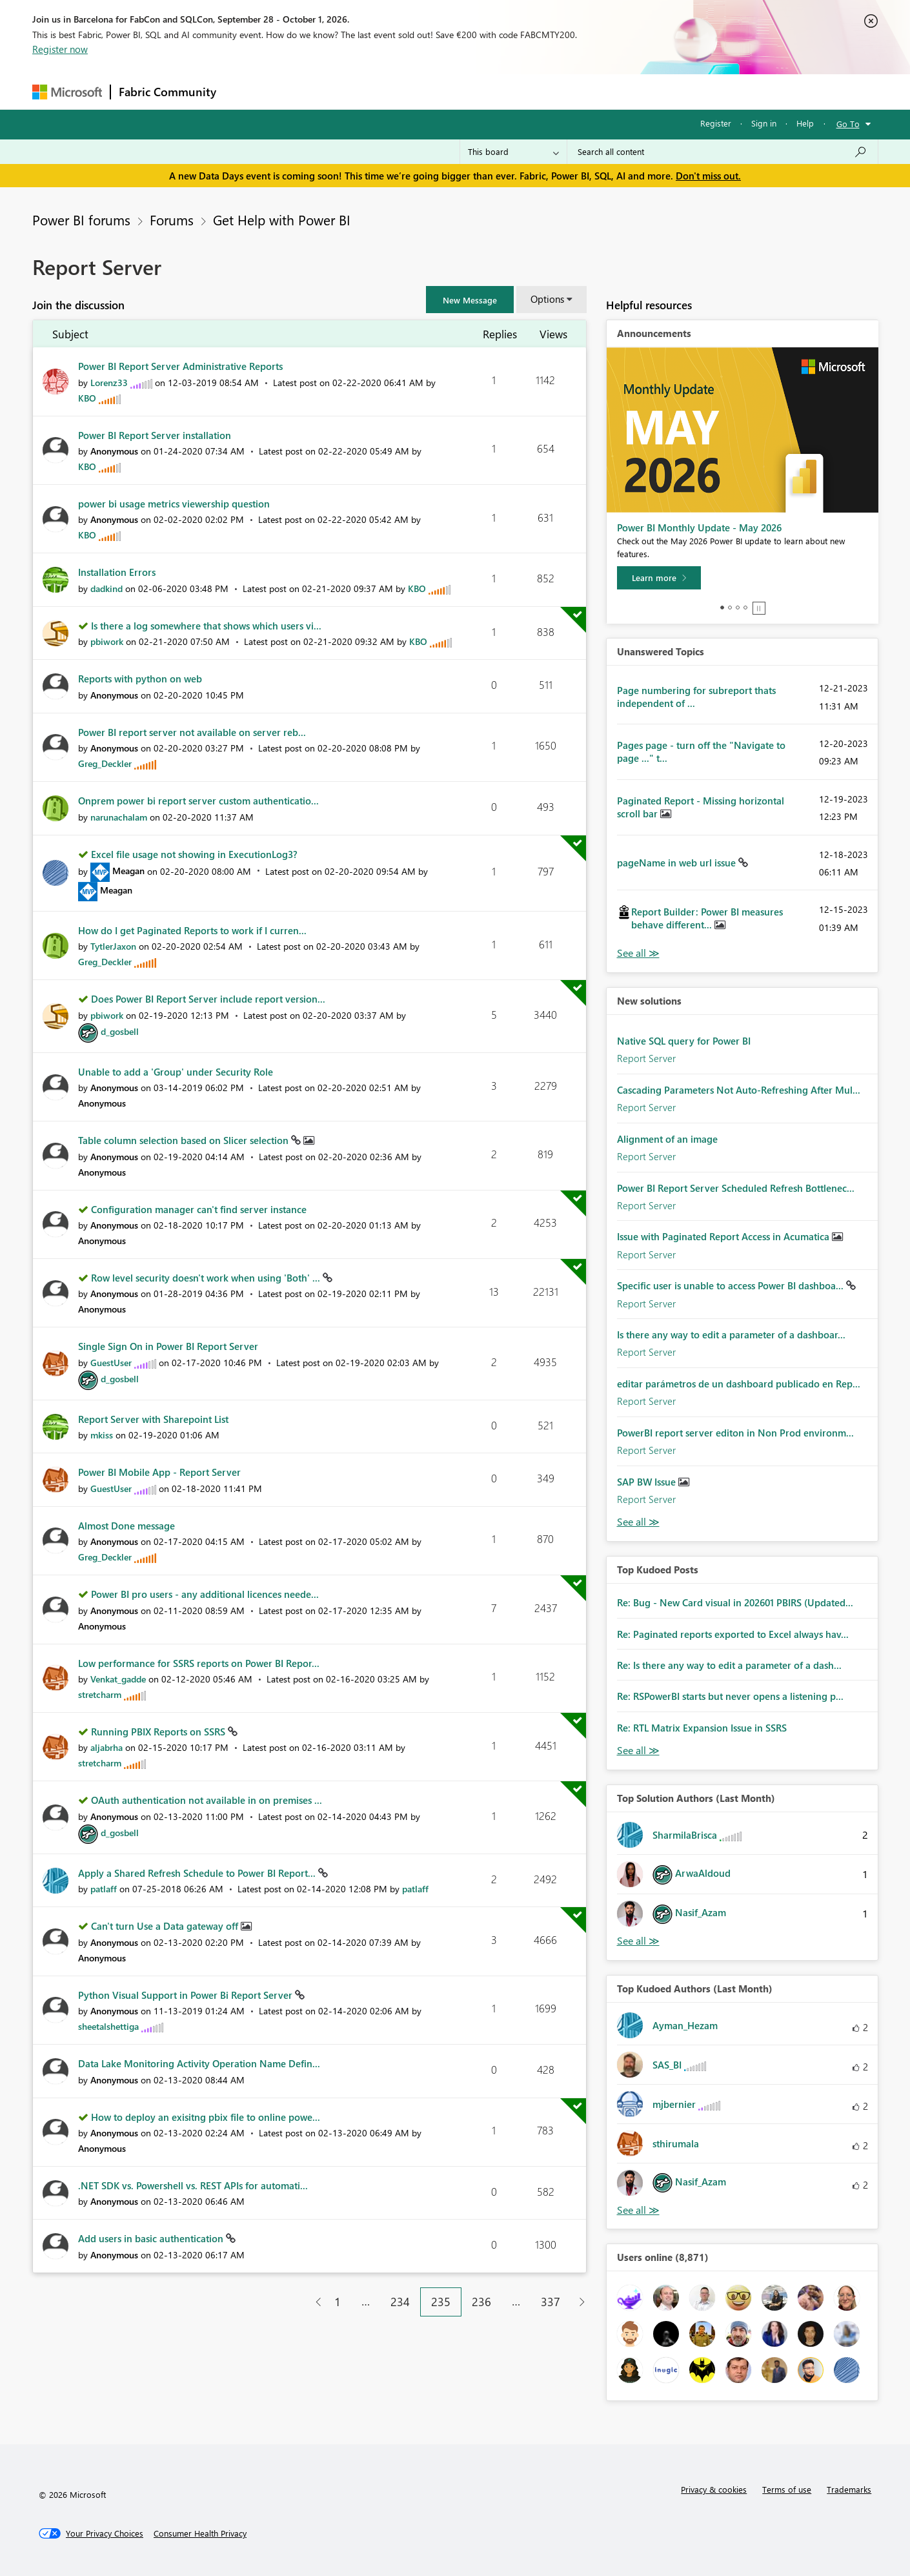  Describe the element at coordinates (731, 1334) in the screenshot. I see `Is there any way to edit a parameter of a dashboar...` at that location.